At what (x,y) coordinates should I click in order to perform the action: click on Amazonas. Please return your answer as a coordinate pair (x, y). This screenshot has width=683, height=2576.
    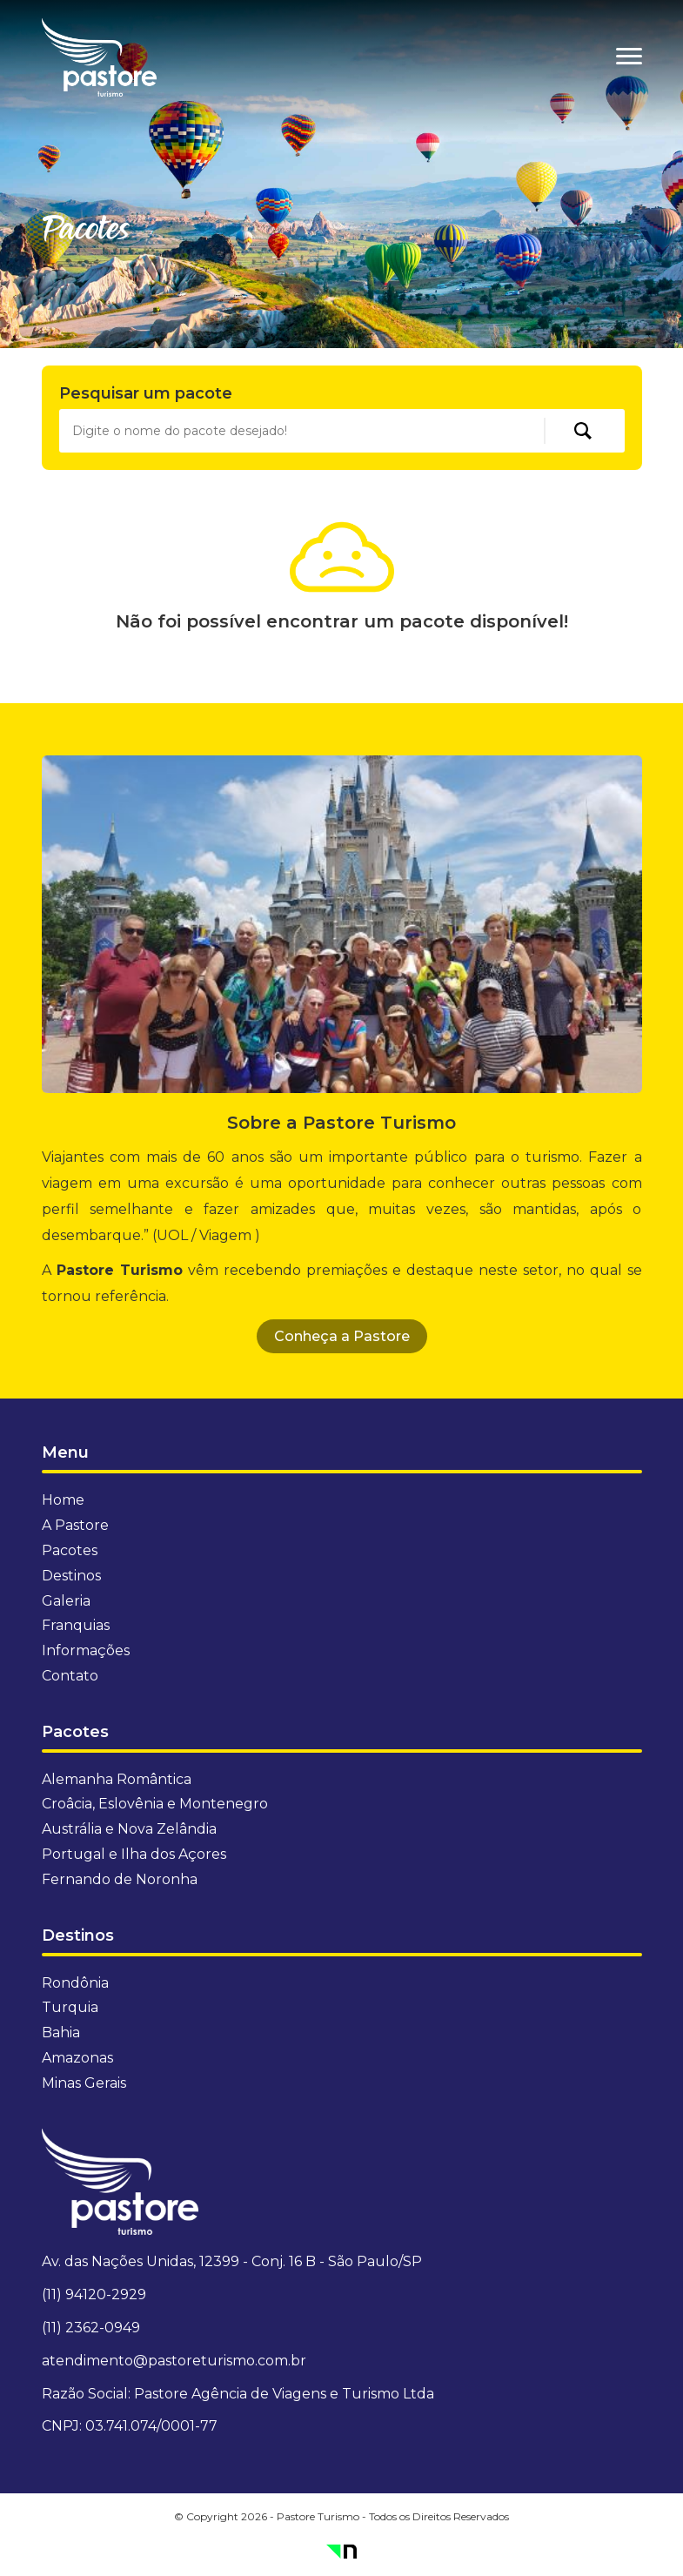
    Looking at the image, I should click on (77, 2057).